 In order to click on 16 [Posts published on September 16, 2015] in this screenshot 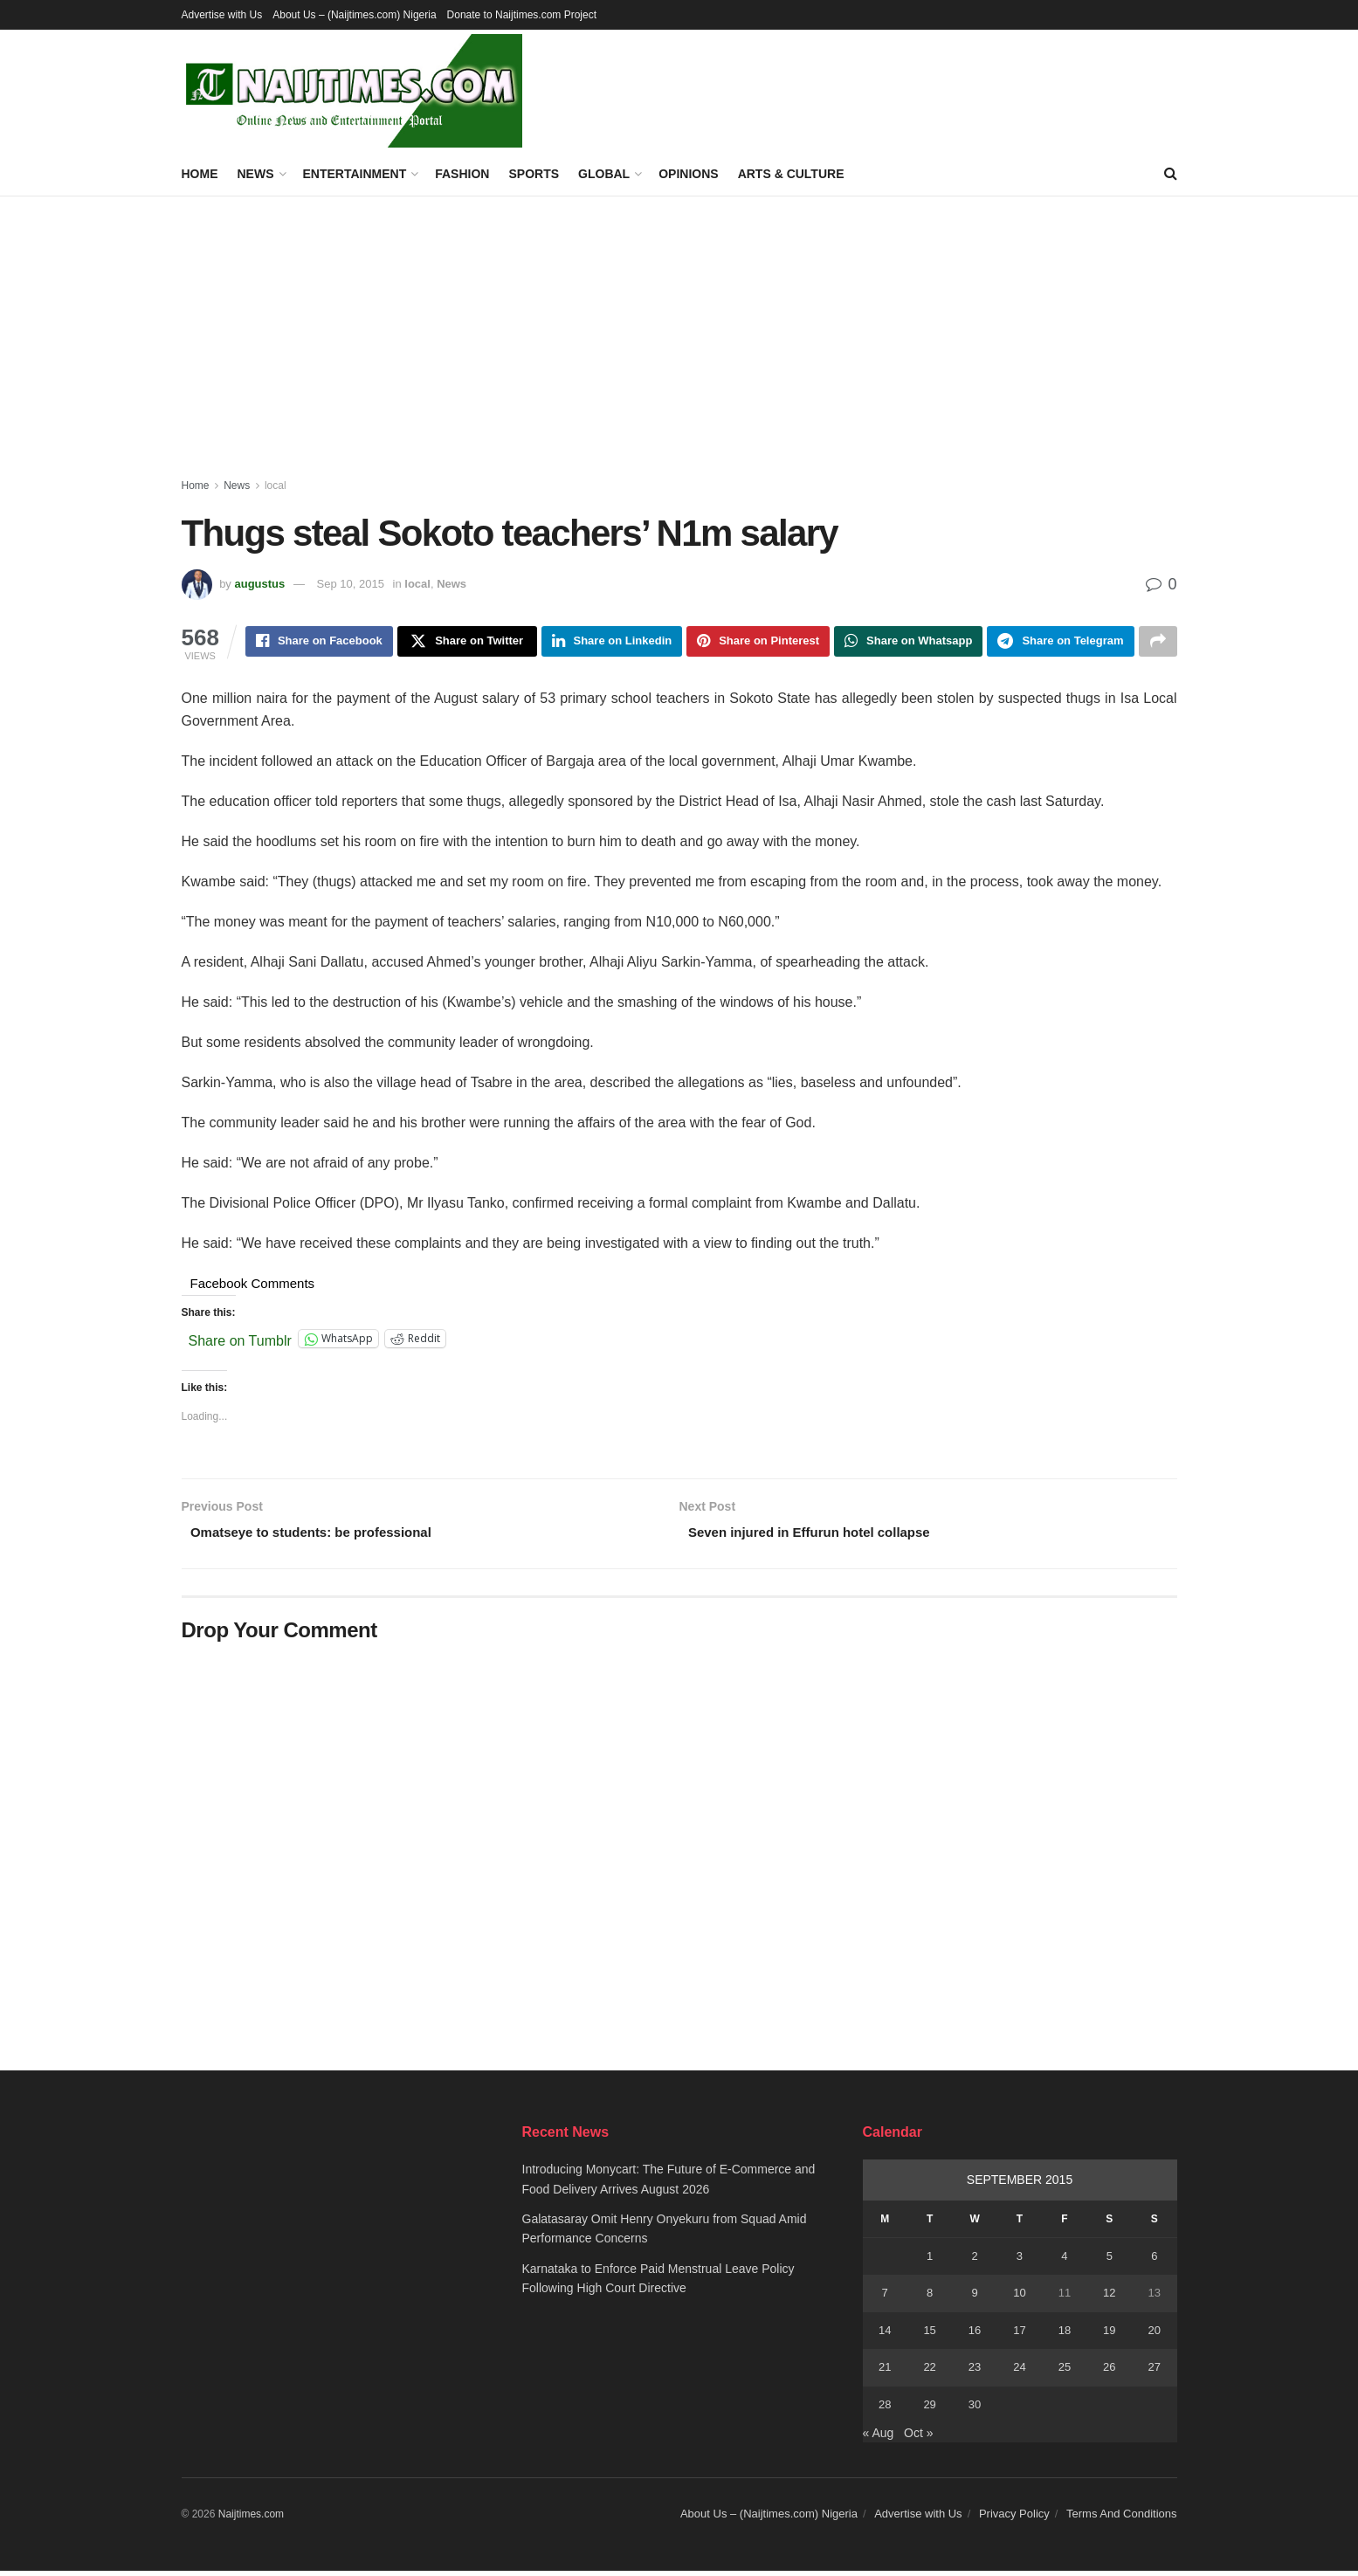, I will do `click(975, 2335)`.